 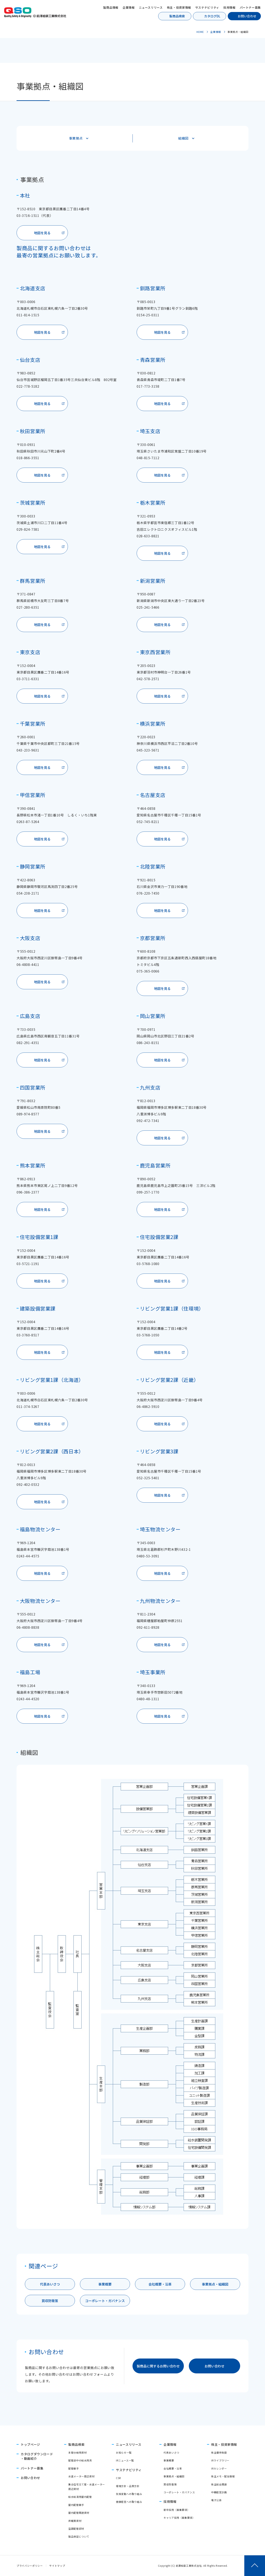 I want to click on 事業拠点, so click(x=76, y=138).